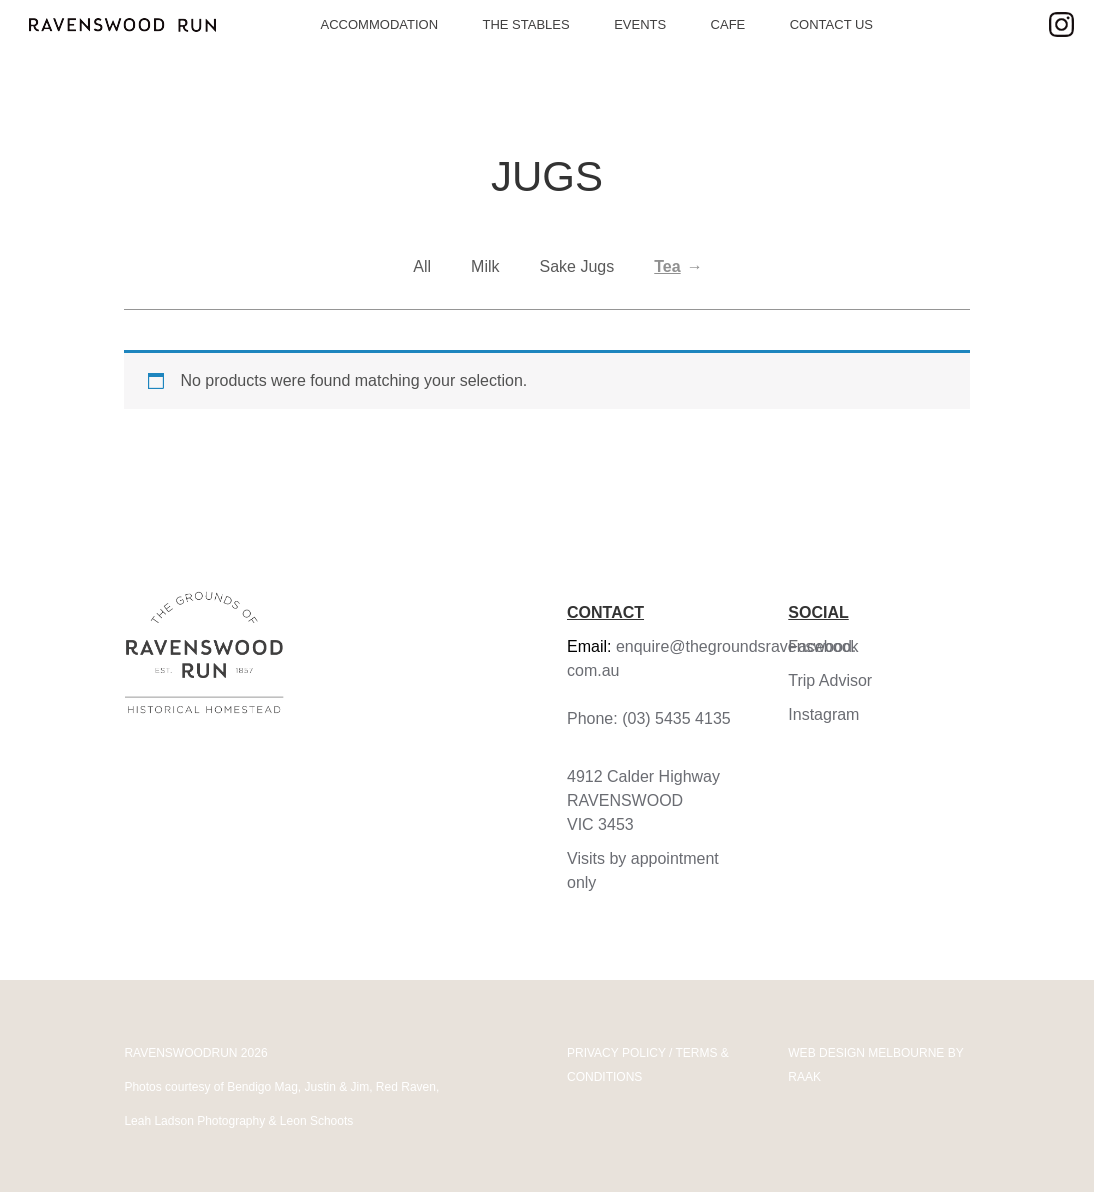 This screenshot has width=1094, height=1192. Describe the element at coordinates (667, 266) in the screenshot. I see `Tea` at that location.